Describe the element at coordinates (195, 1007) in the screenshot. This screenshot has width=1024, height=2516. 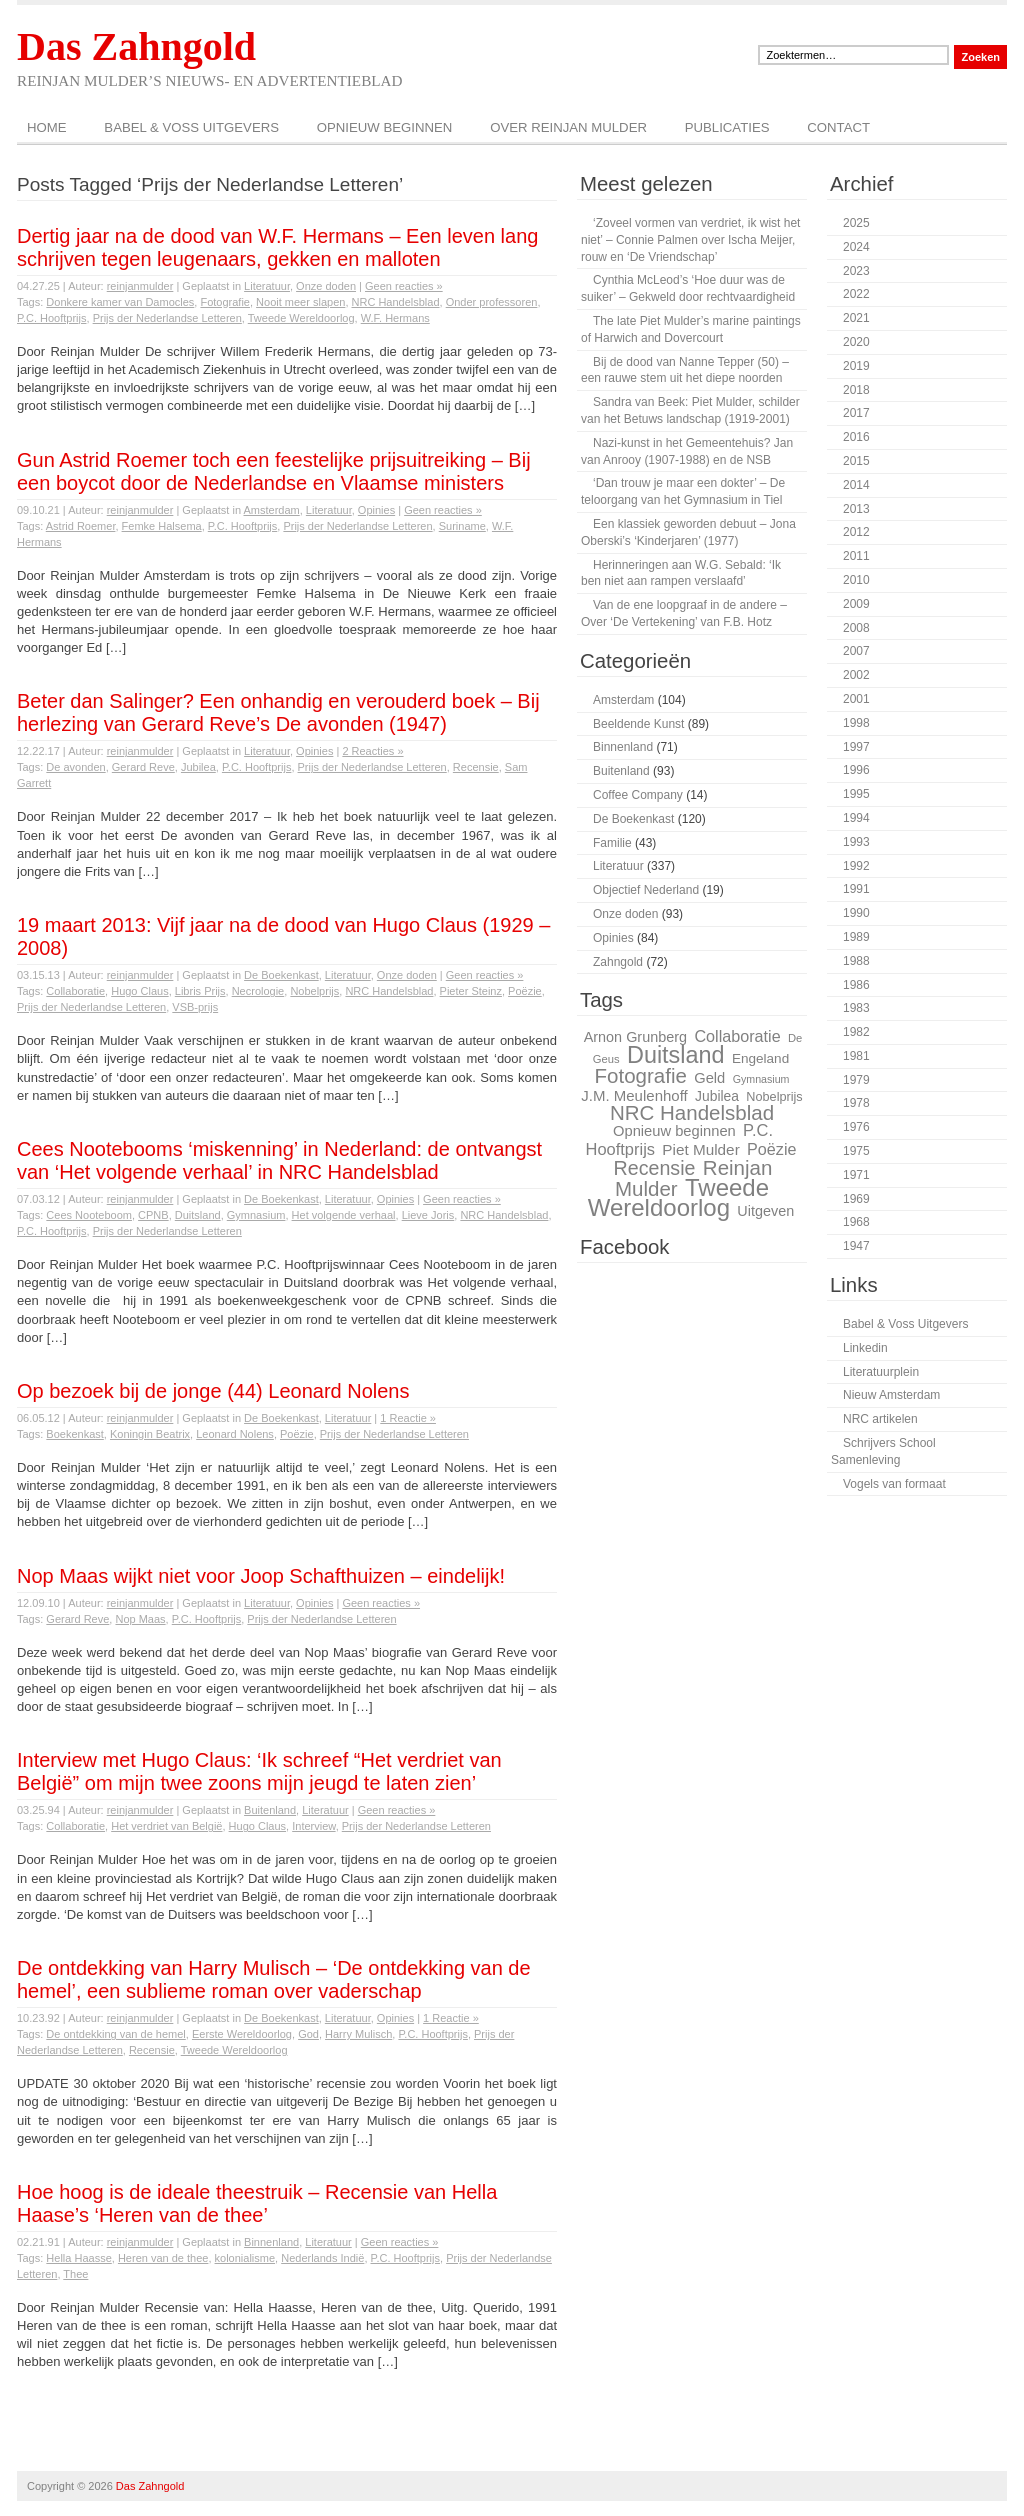
I see `VSB-prijs` at that location.